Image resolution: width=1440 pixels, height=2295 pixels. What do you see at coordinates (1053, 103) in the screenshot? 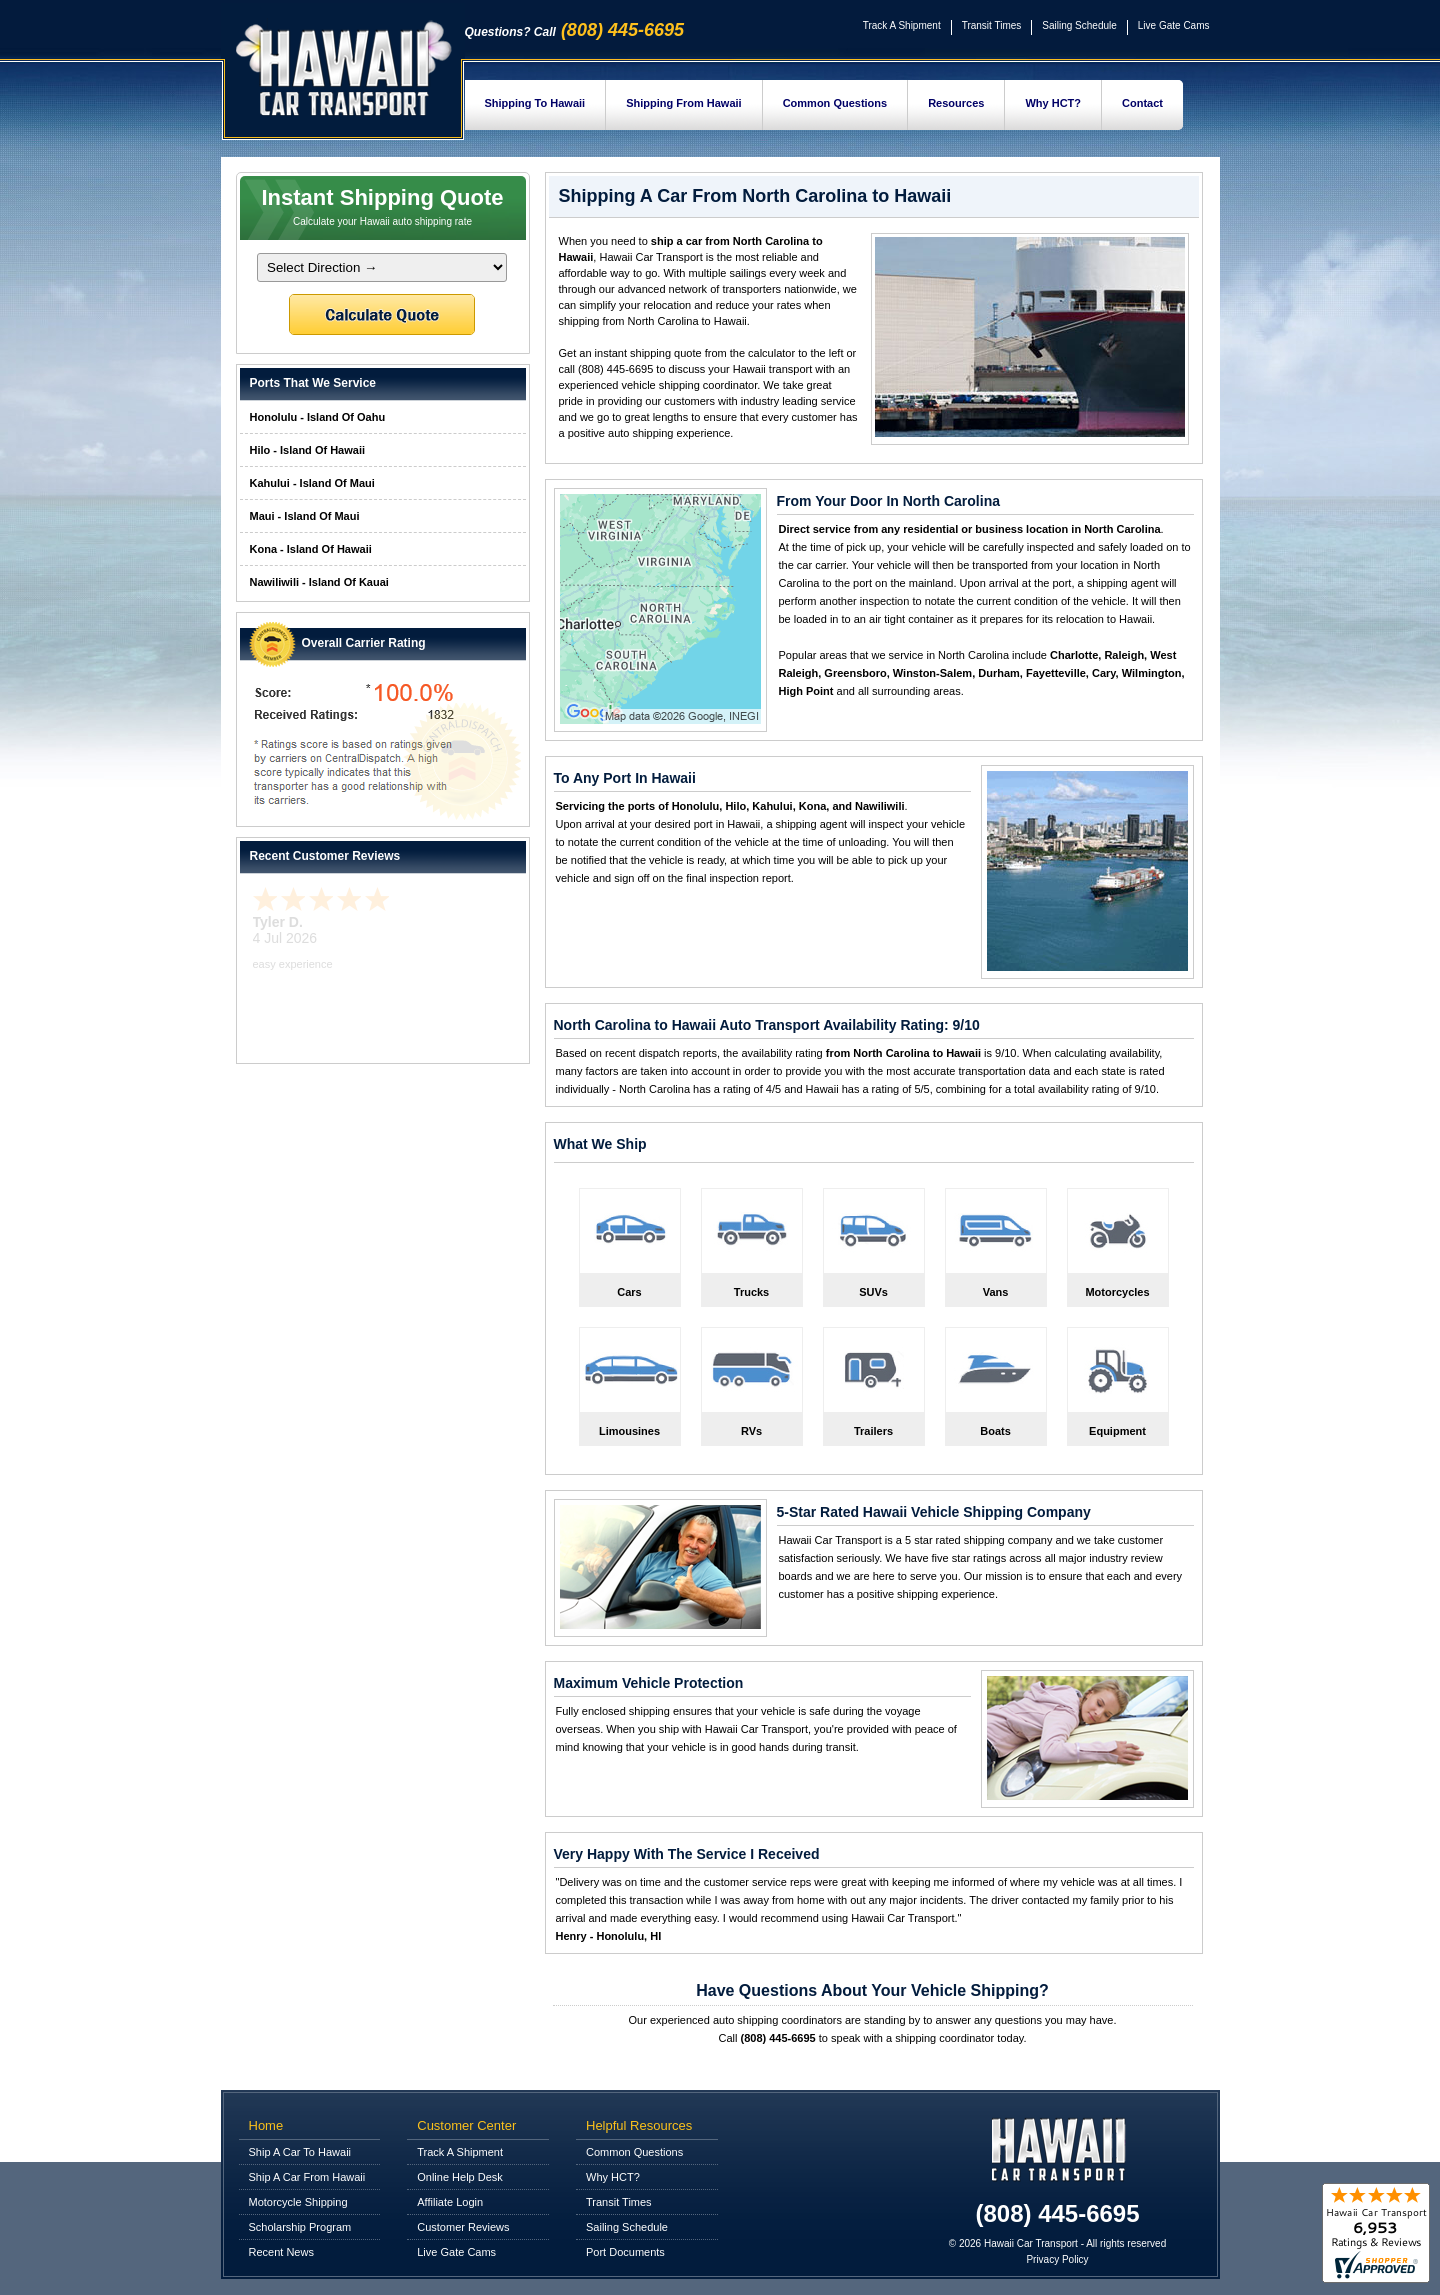
I see `Why HCT?` at bounding box center [1053, 103].